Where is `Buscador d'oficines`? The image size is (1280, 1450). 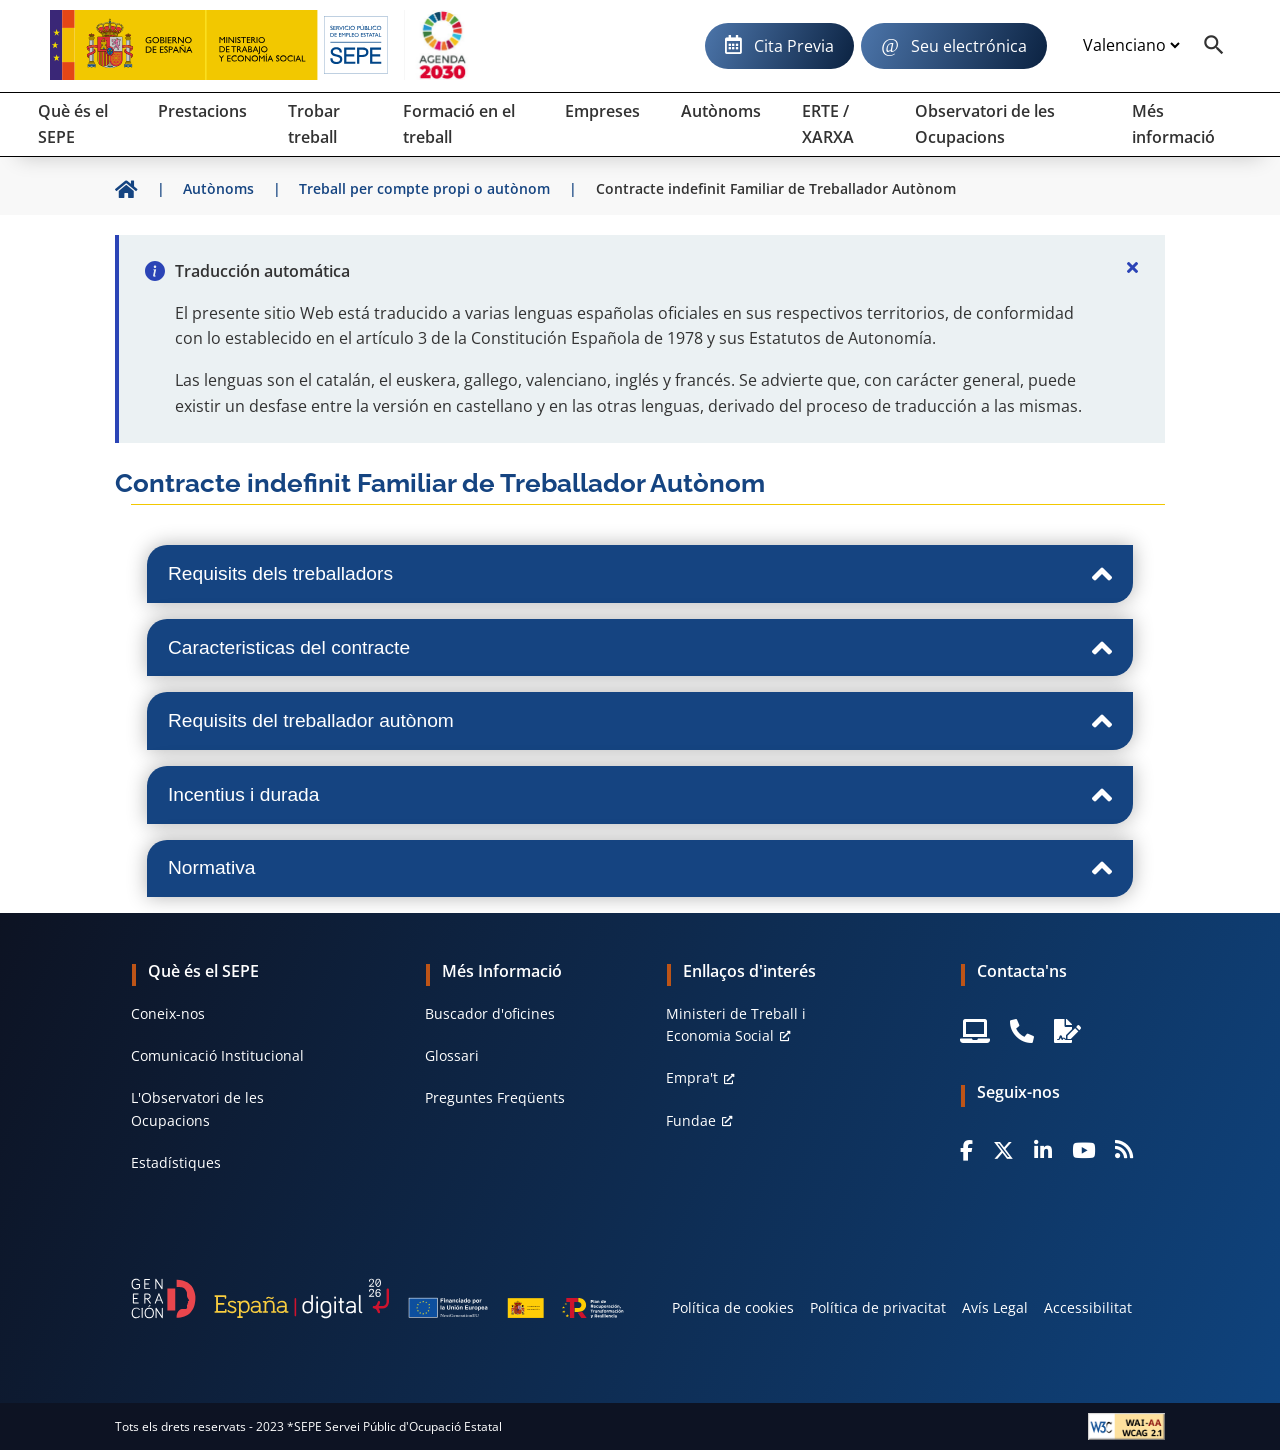
Buscador d'oficines is located at coordinates (490, 1013).